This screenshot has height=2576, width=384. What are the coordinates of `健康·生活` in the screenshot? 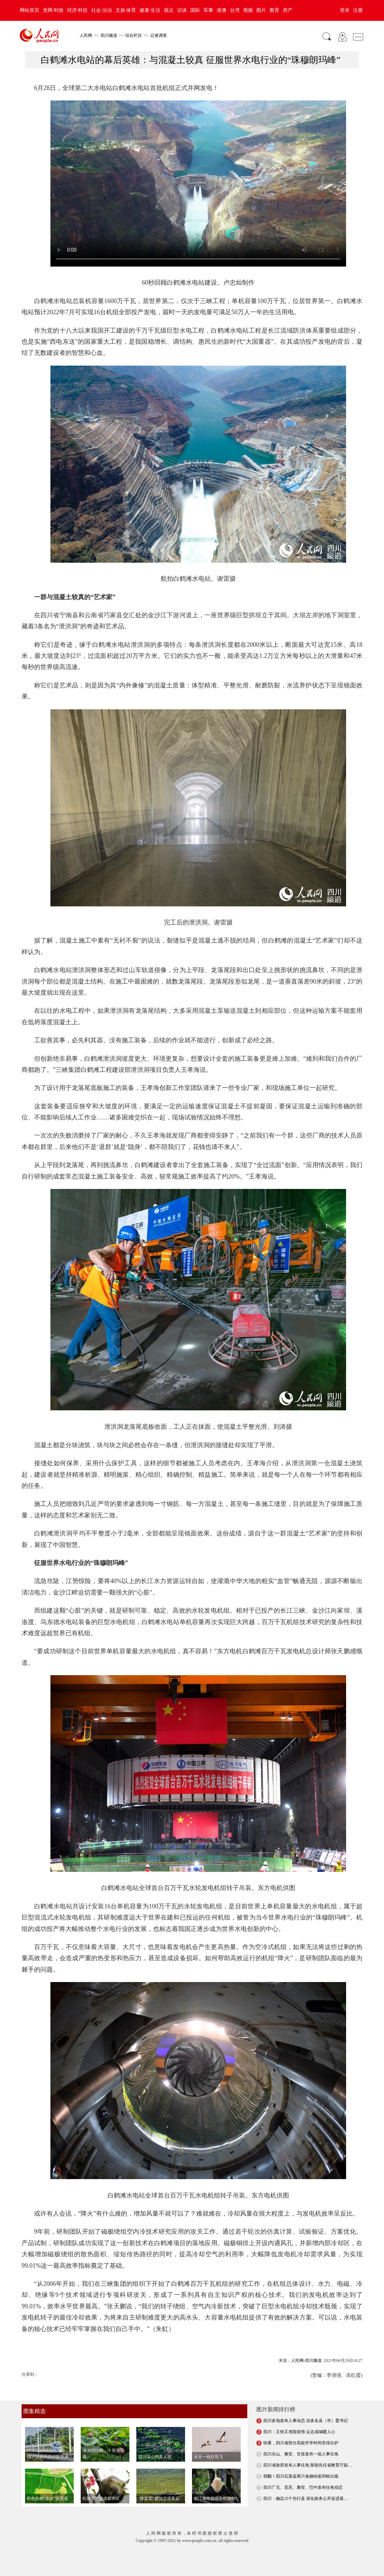 It's located at (149, 10).